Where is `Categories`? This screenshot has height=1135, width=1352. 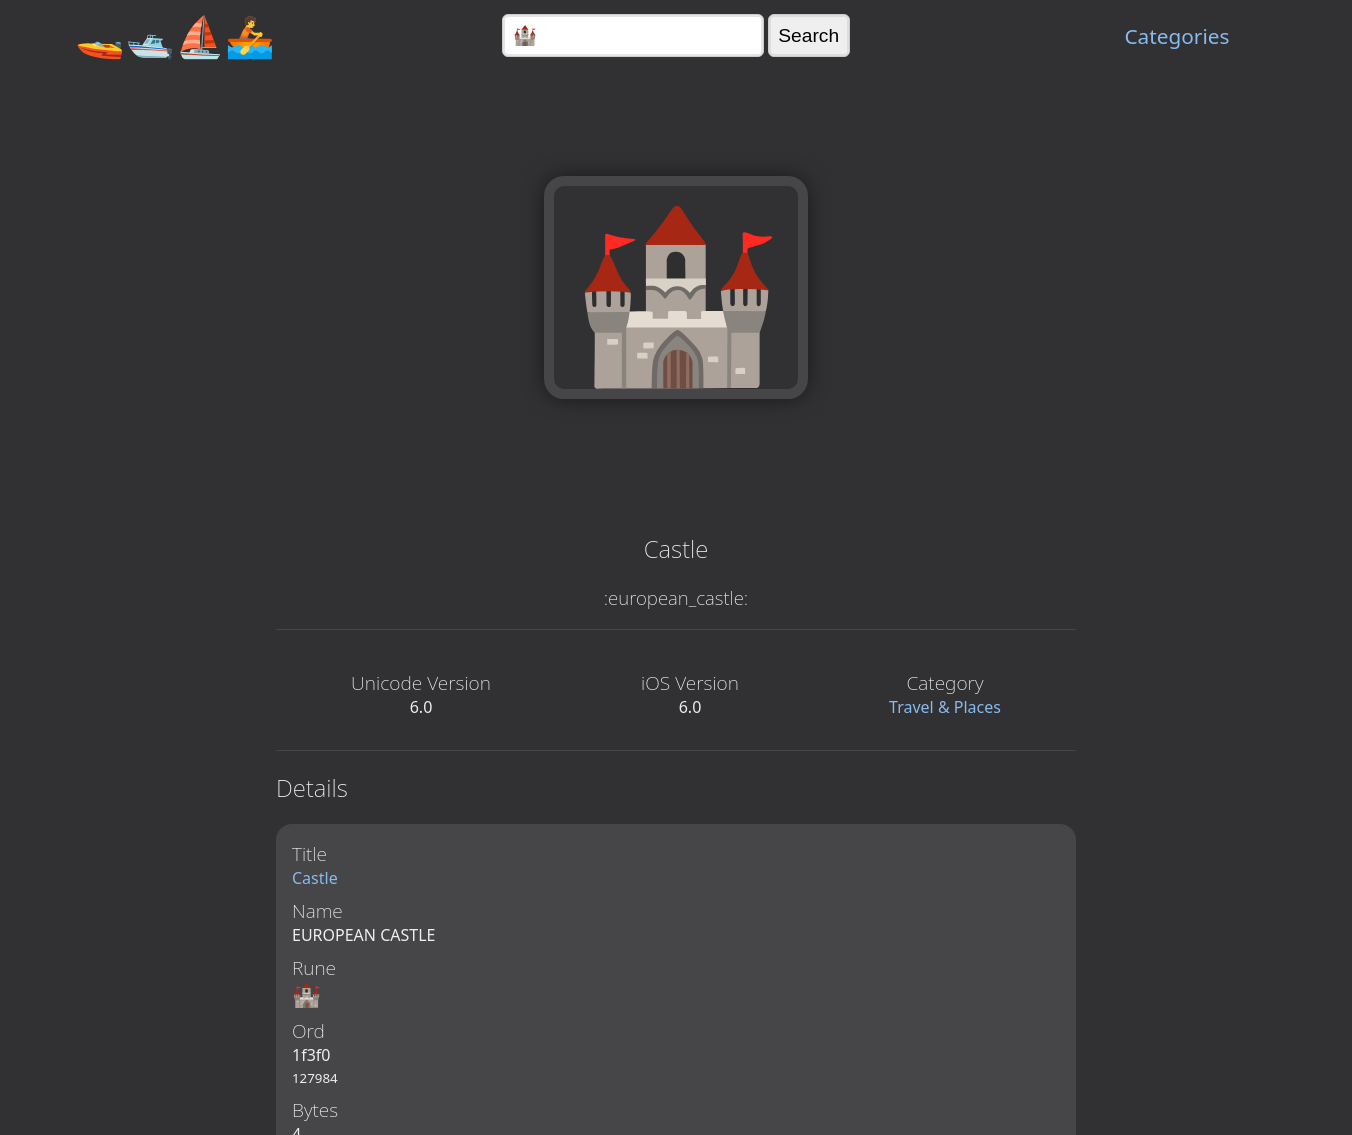 Categories is located at coordinates (1176, 36).